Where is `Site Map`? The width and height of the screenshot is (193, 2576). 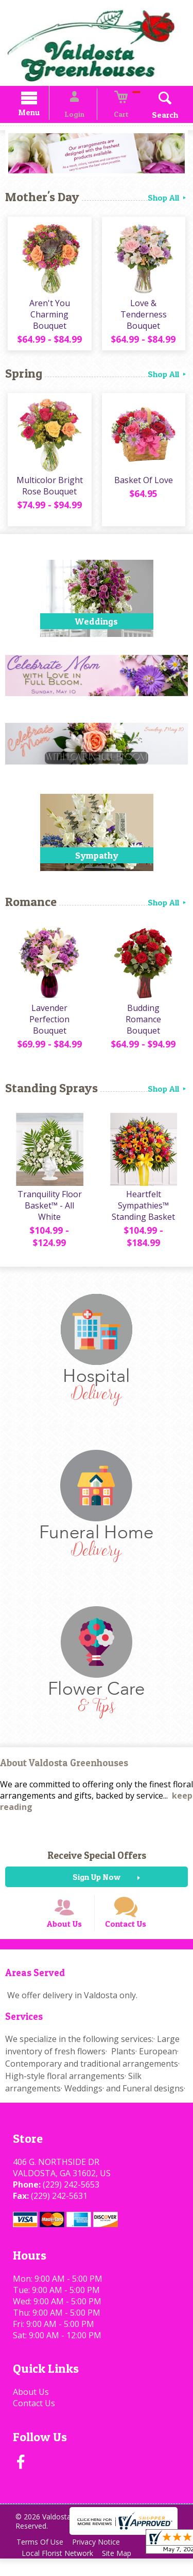 Site Map is located at coordinates (121, 2570).